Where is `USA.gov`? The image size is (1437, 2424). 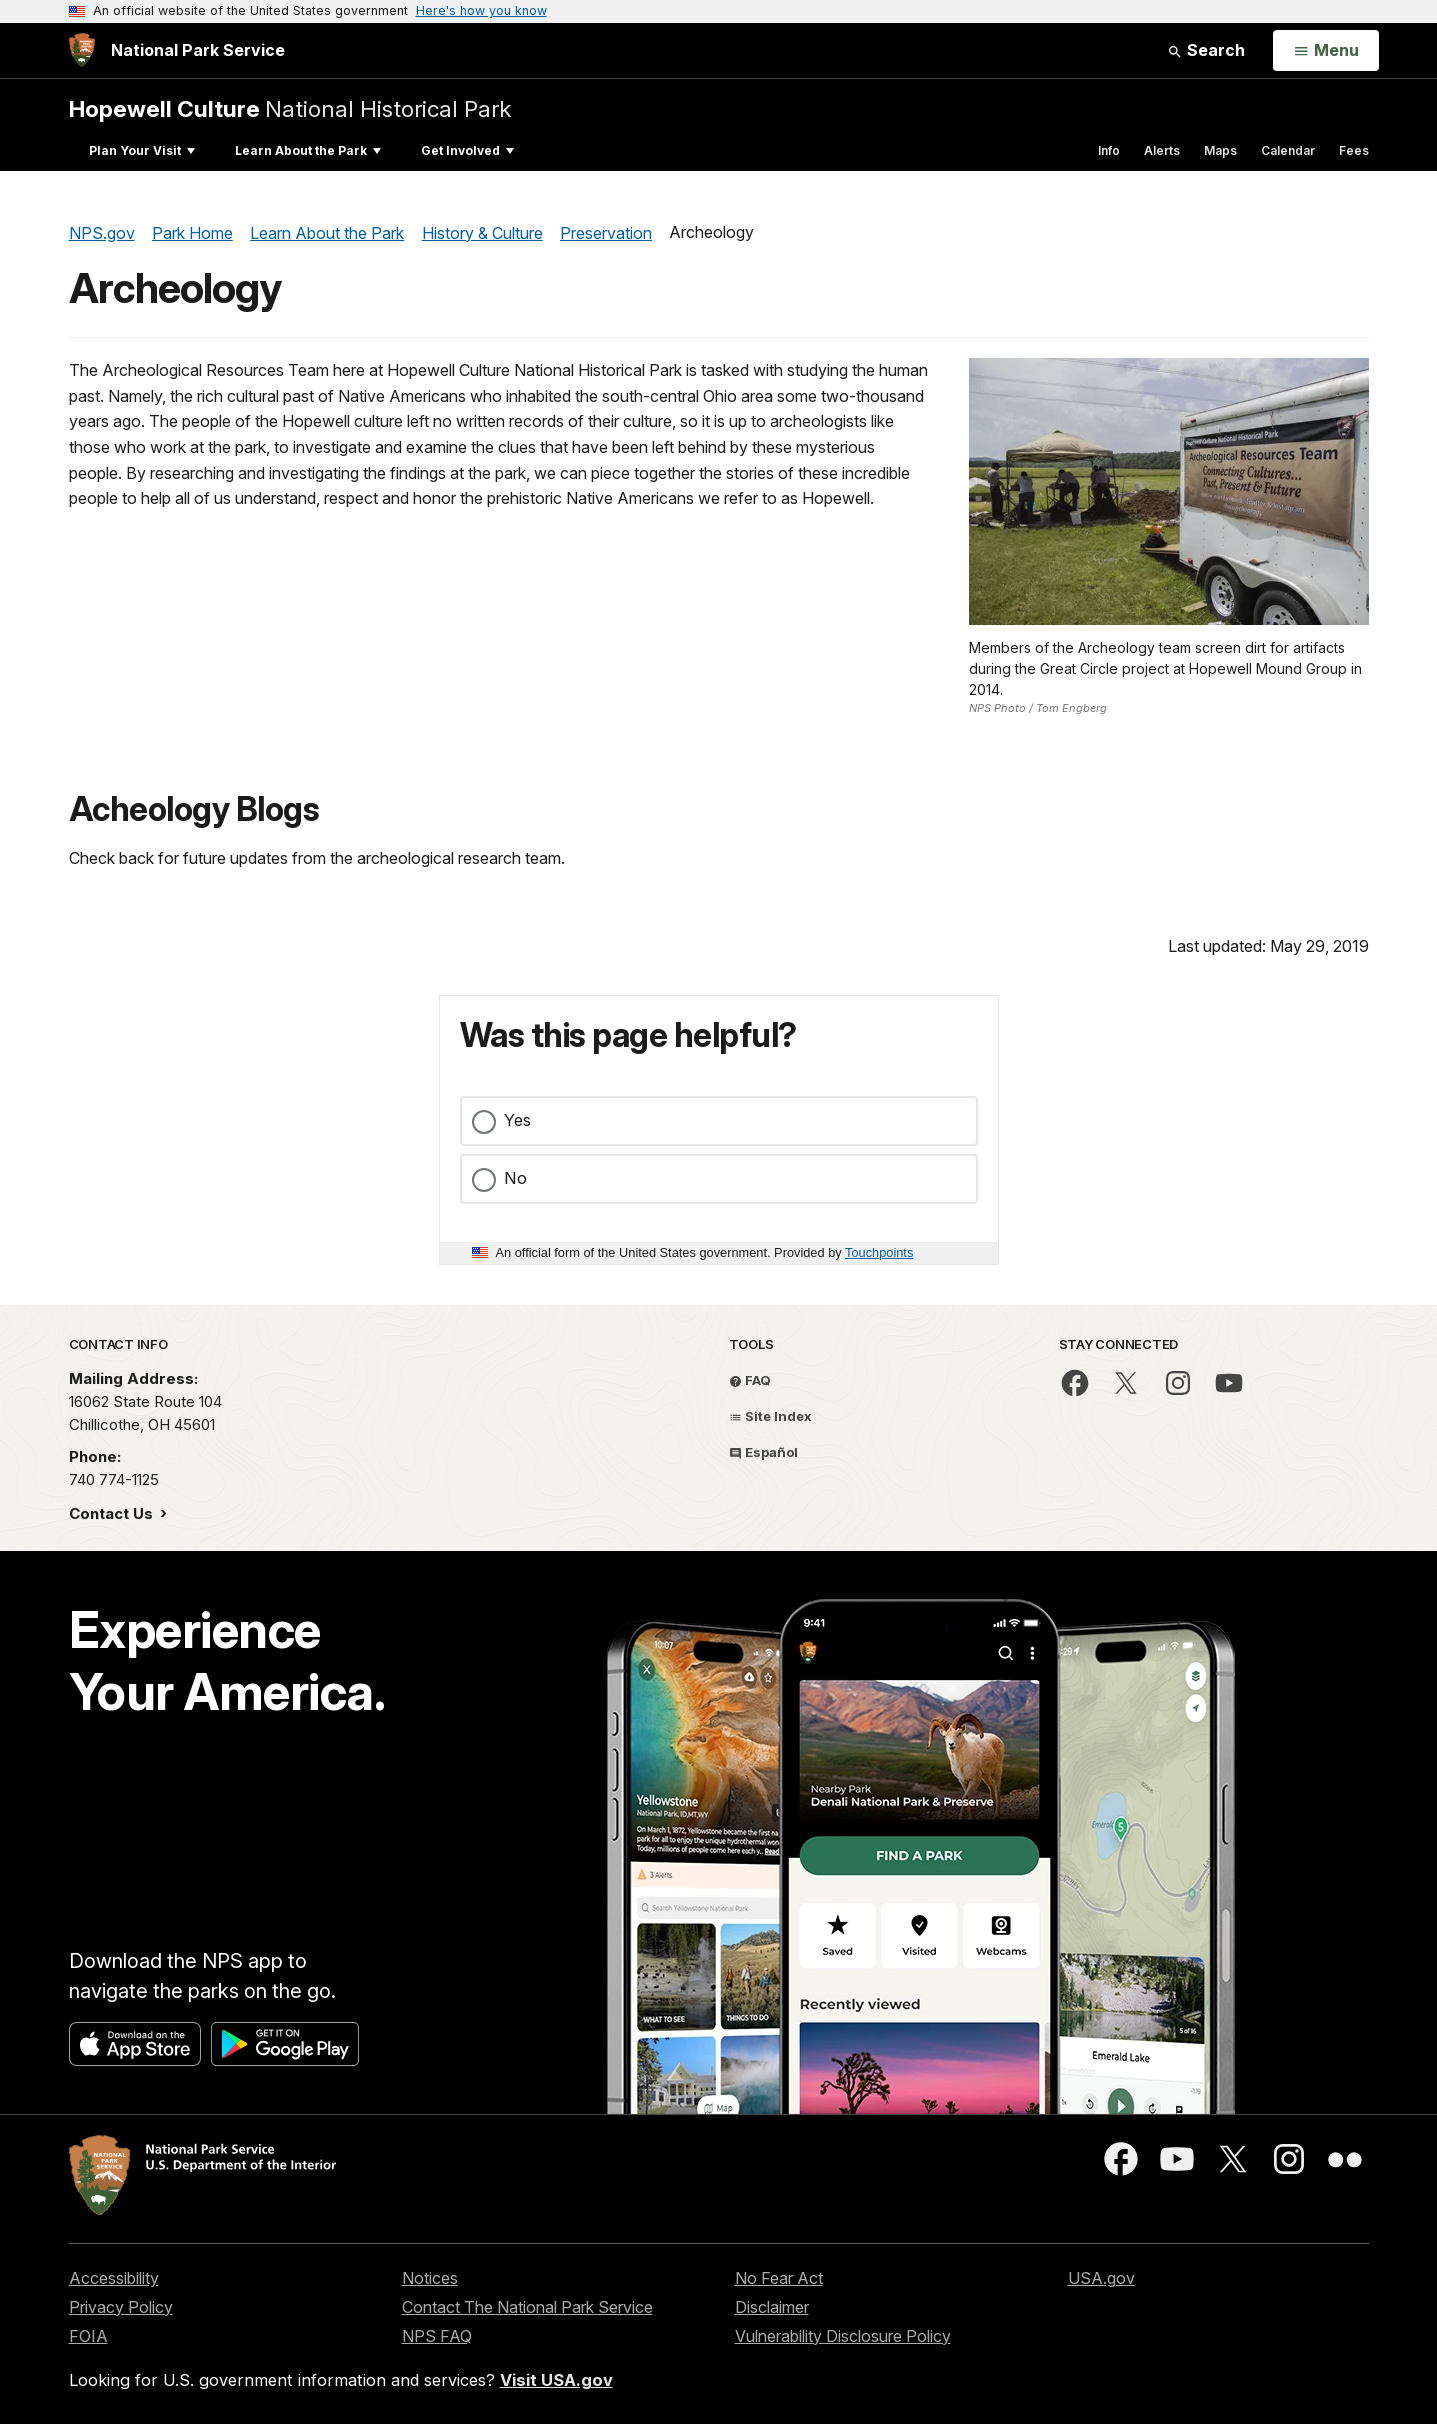
USA.gov is located at coordinates (1101, 2278).